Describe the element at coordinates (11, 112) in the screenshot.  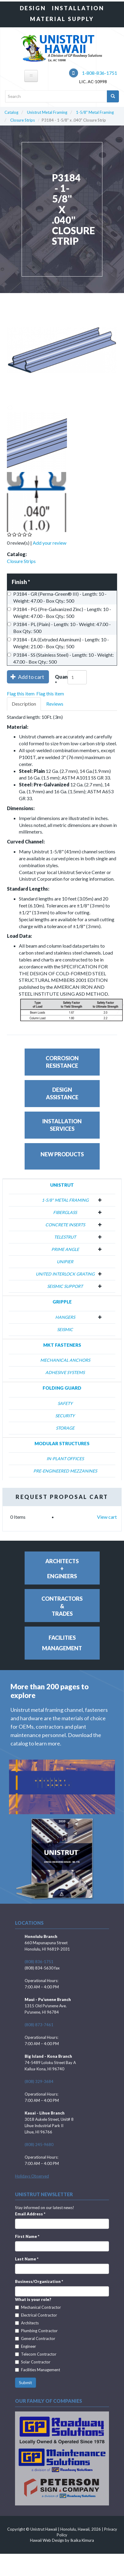
I see `Catalog` at that location.